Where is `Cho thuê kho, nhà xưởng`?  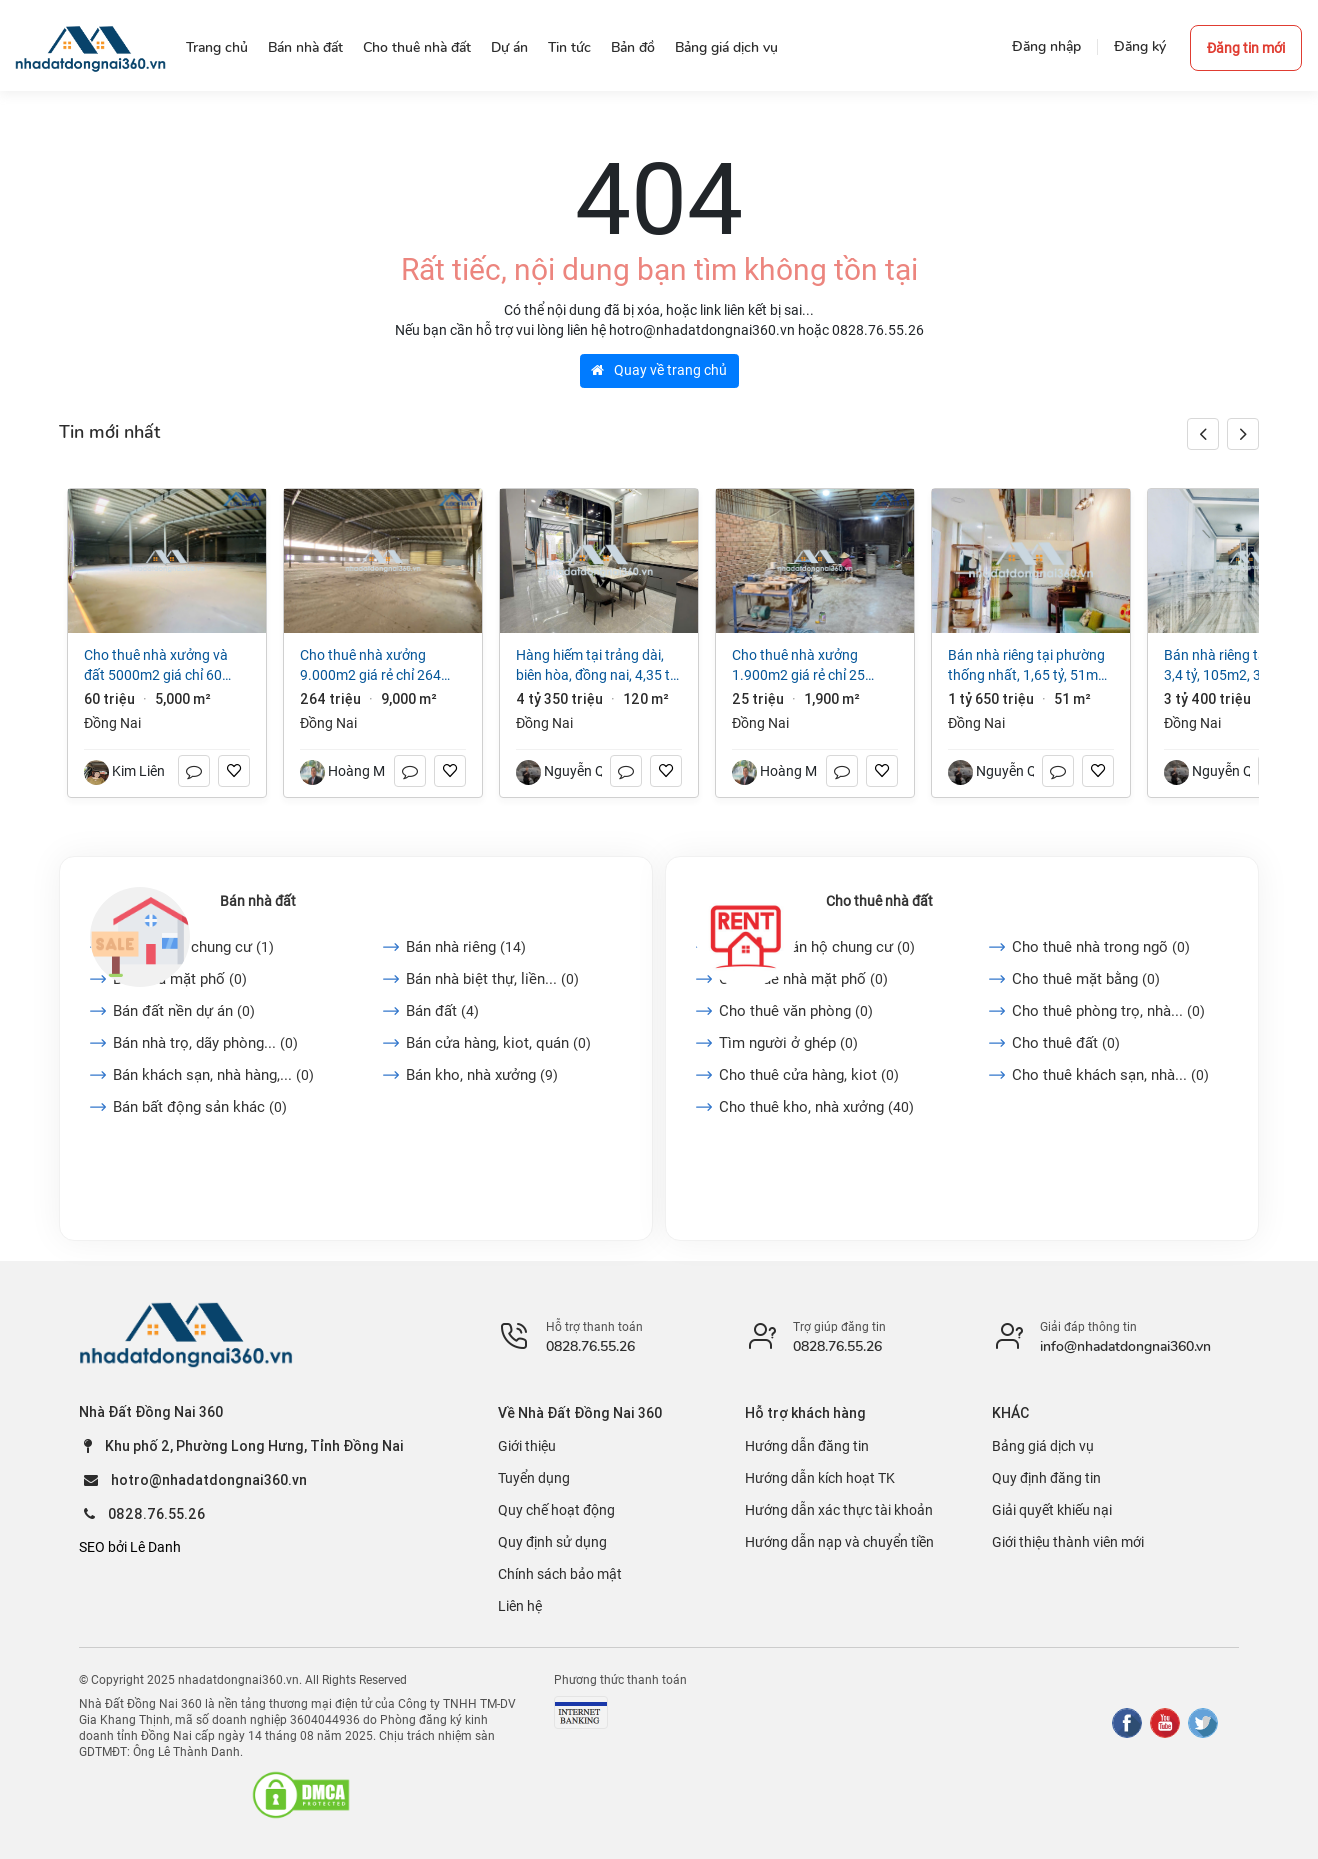
Cho thuê kho, nhà xưởng is located at coordinates (816, 1107).